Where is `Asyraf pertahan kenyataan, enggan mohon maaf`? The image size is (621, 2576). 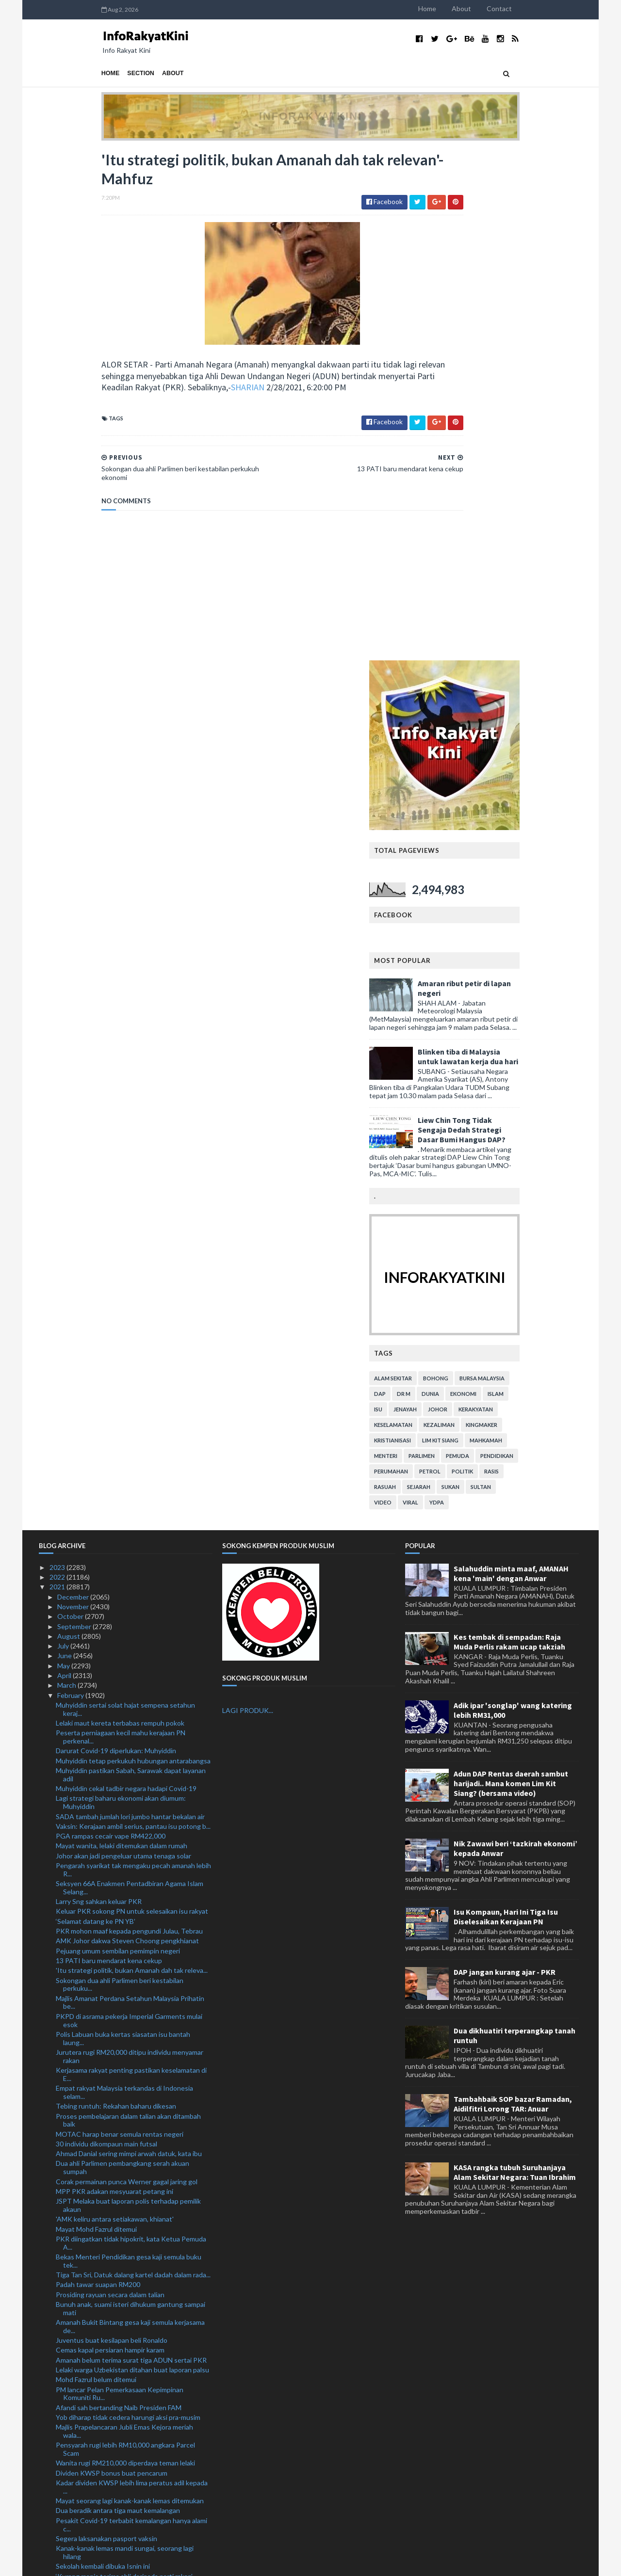
Asyraf pertahan kenyataan, enggan mohon maaf is located at coordinates (129, 2459).